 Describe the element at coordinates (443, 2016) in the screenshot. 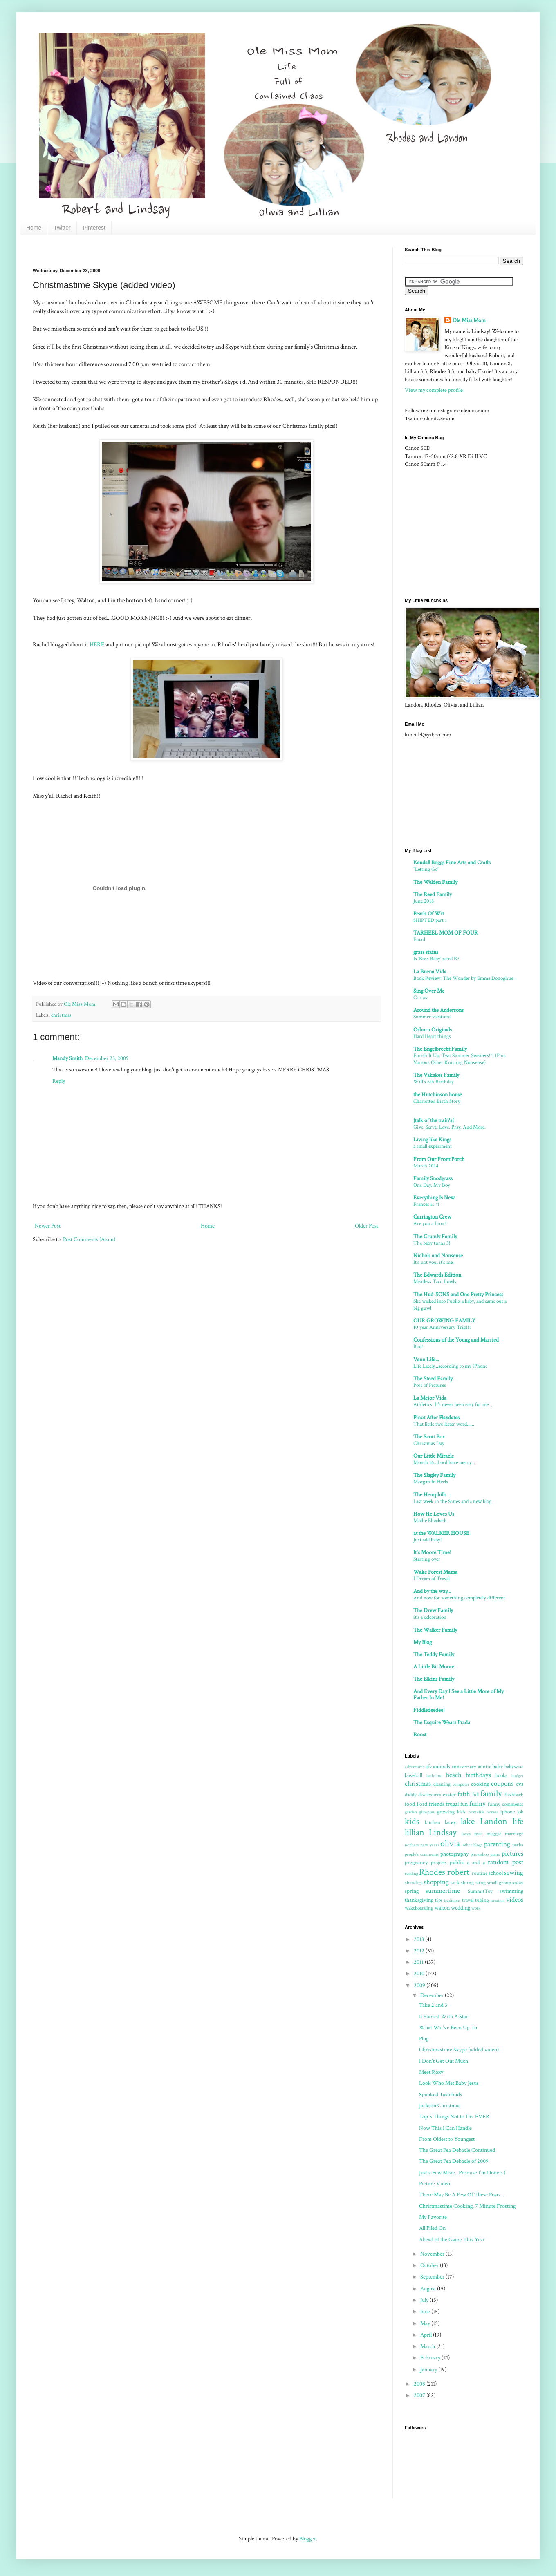

I see `It Started With A Star` at that location.